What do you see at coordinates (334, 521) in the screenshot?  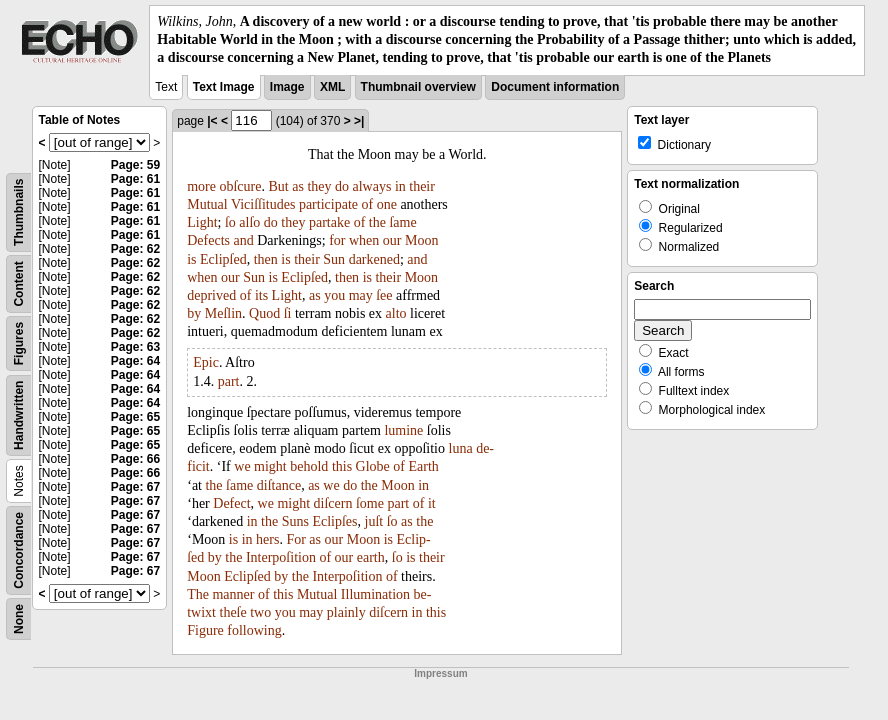 I see `Eclipſes` at bounding box center [334, 521].